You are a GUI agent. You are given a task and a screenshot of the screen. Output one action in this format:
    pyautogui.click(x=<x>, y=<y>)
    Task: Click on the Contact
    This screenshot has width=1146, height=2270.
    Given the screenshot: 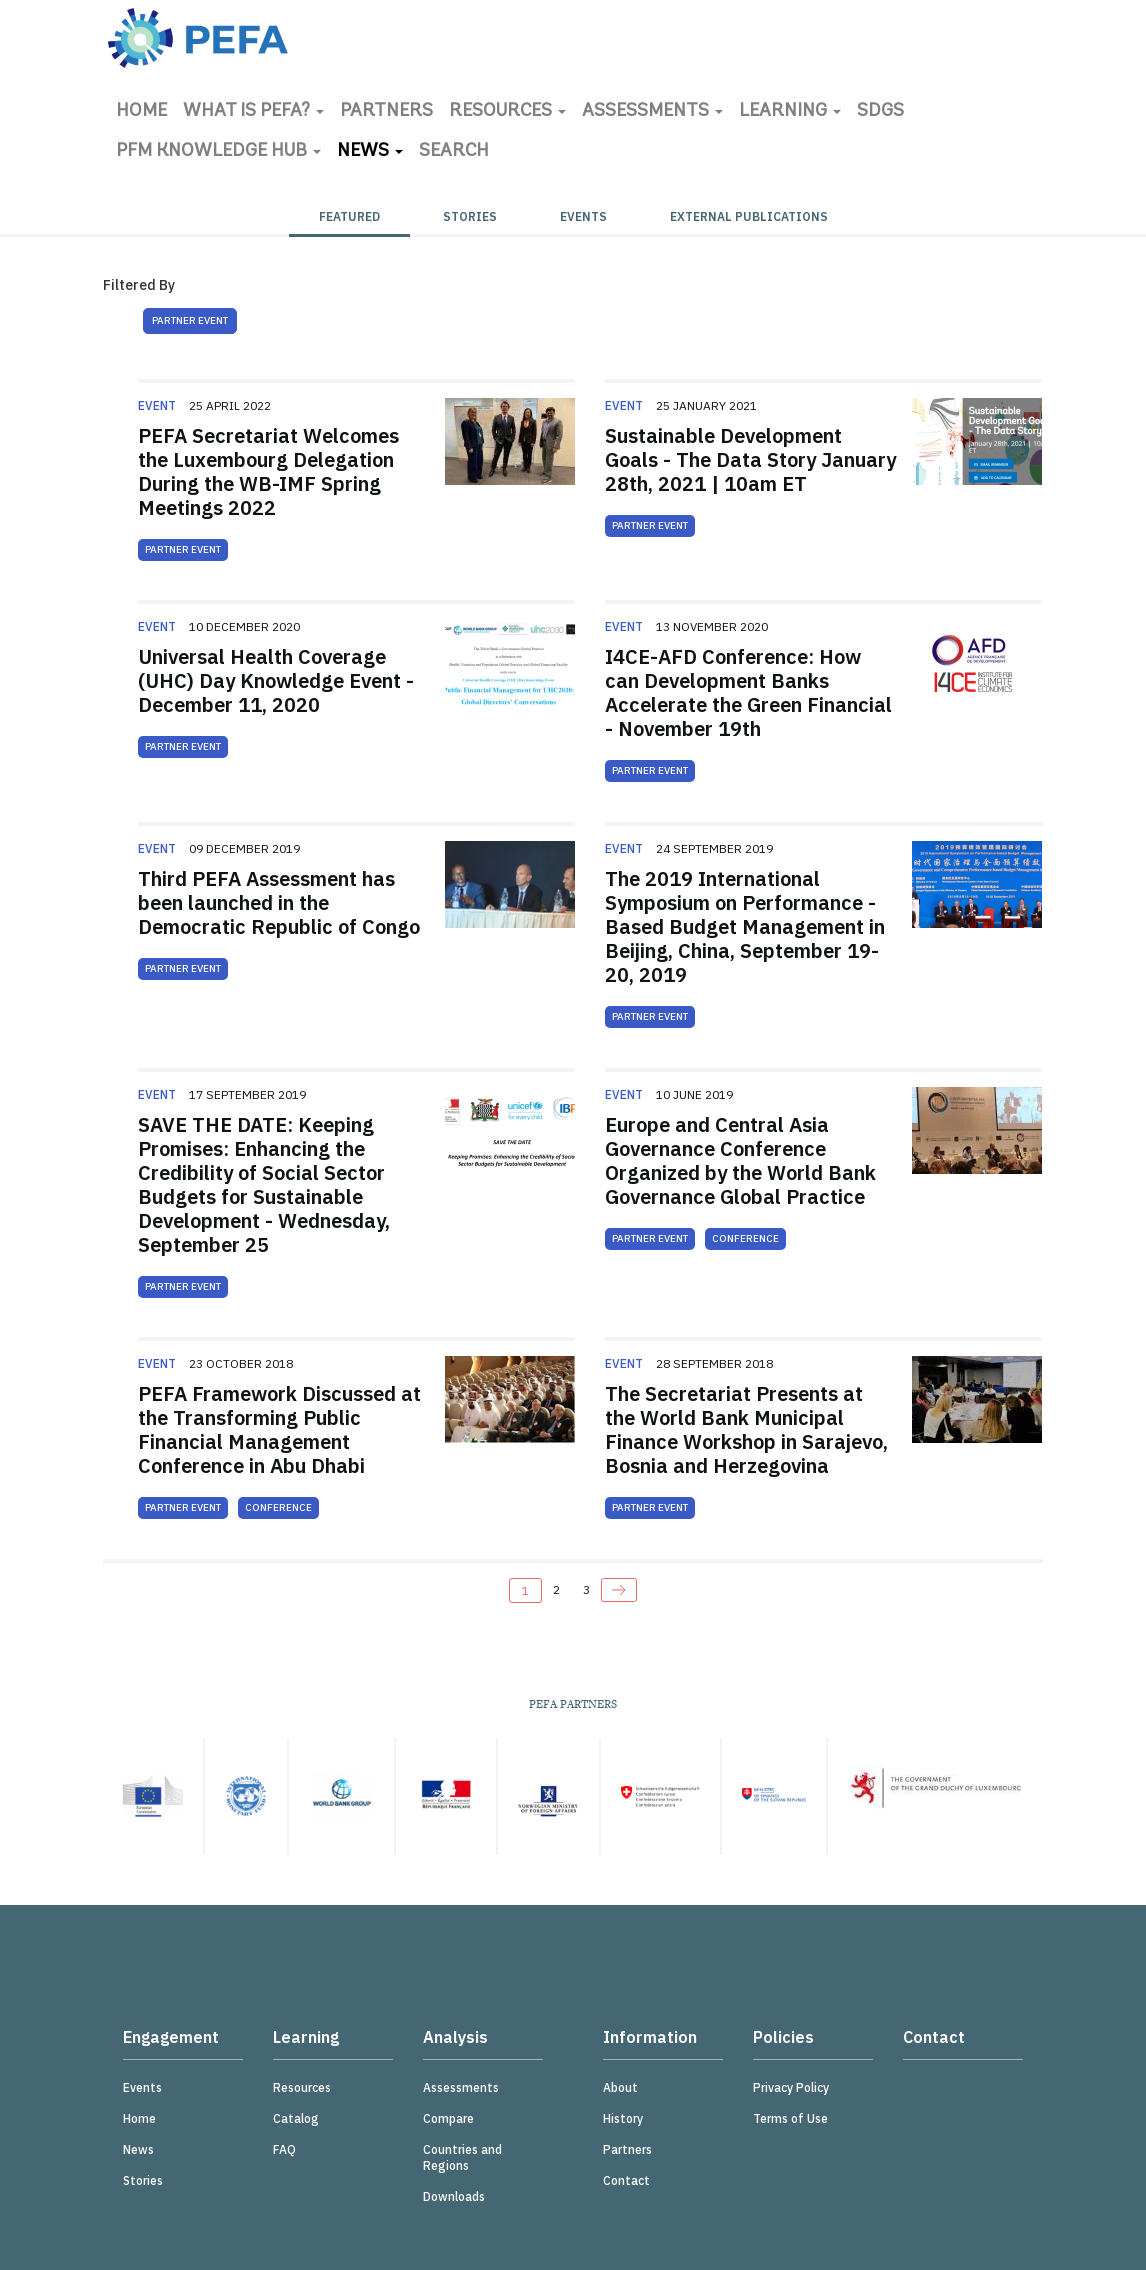 What is the action you would take?
    pyautogui.click(x=626, y=2180)
    